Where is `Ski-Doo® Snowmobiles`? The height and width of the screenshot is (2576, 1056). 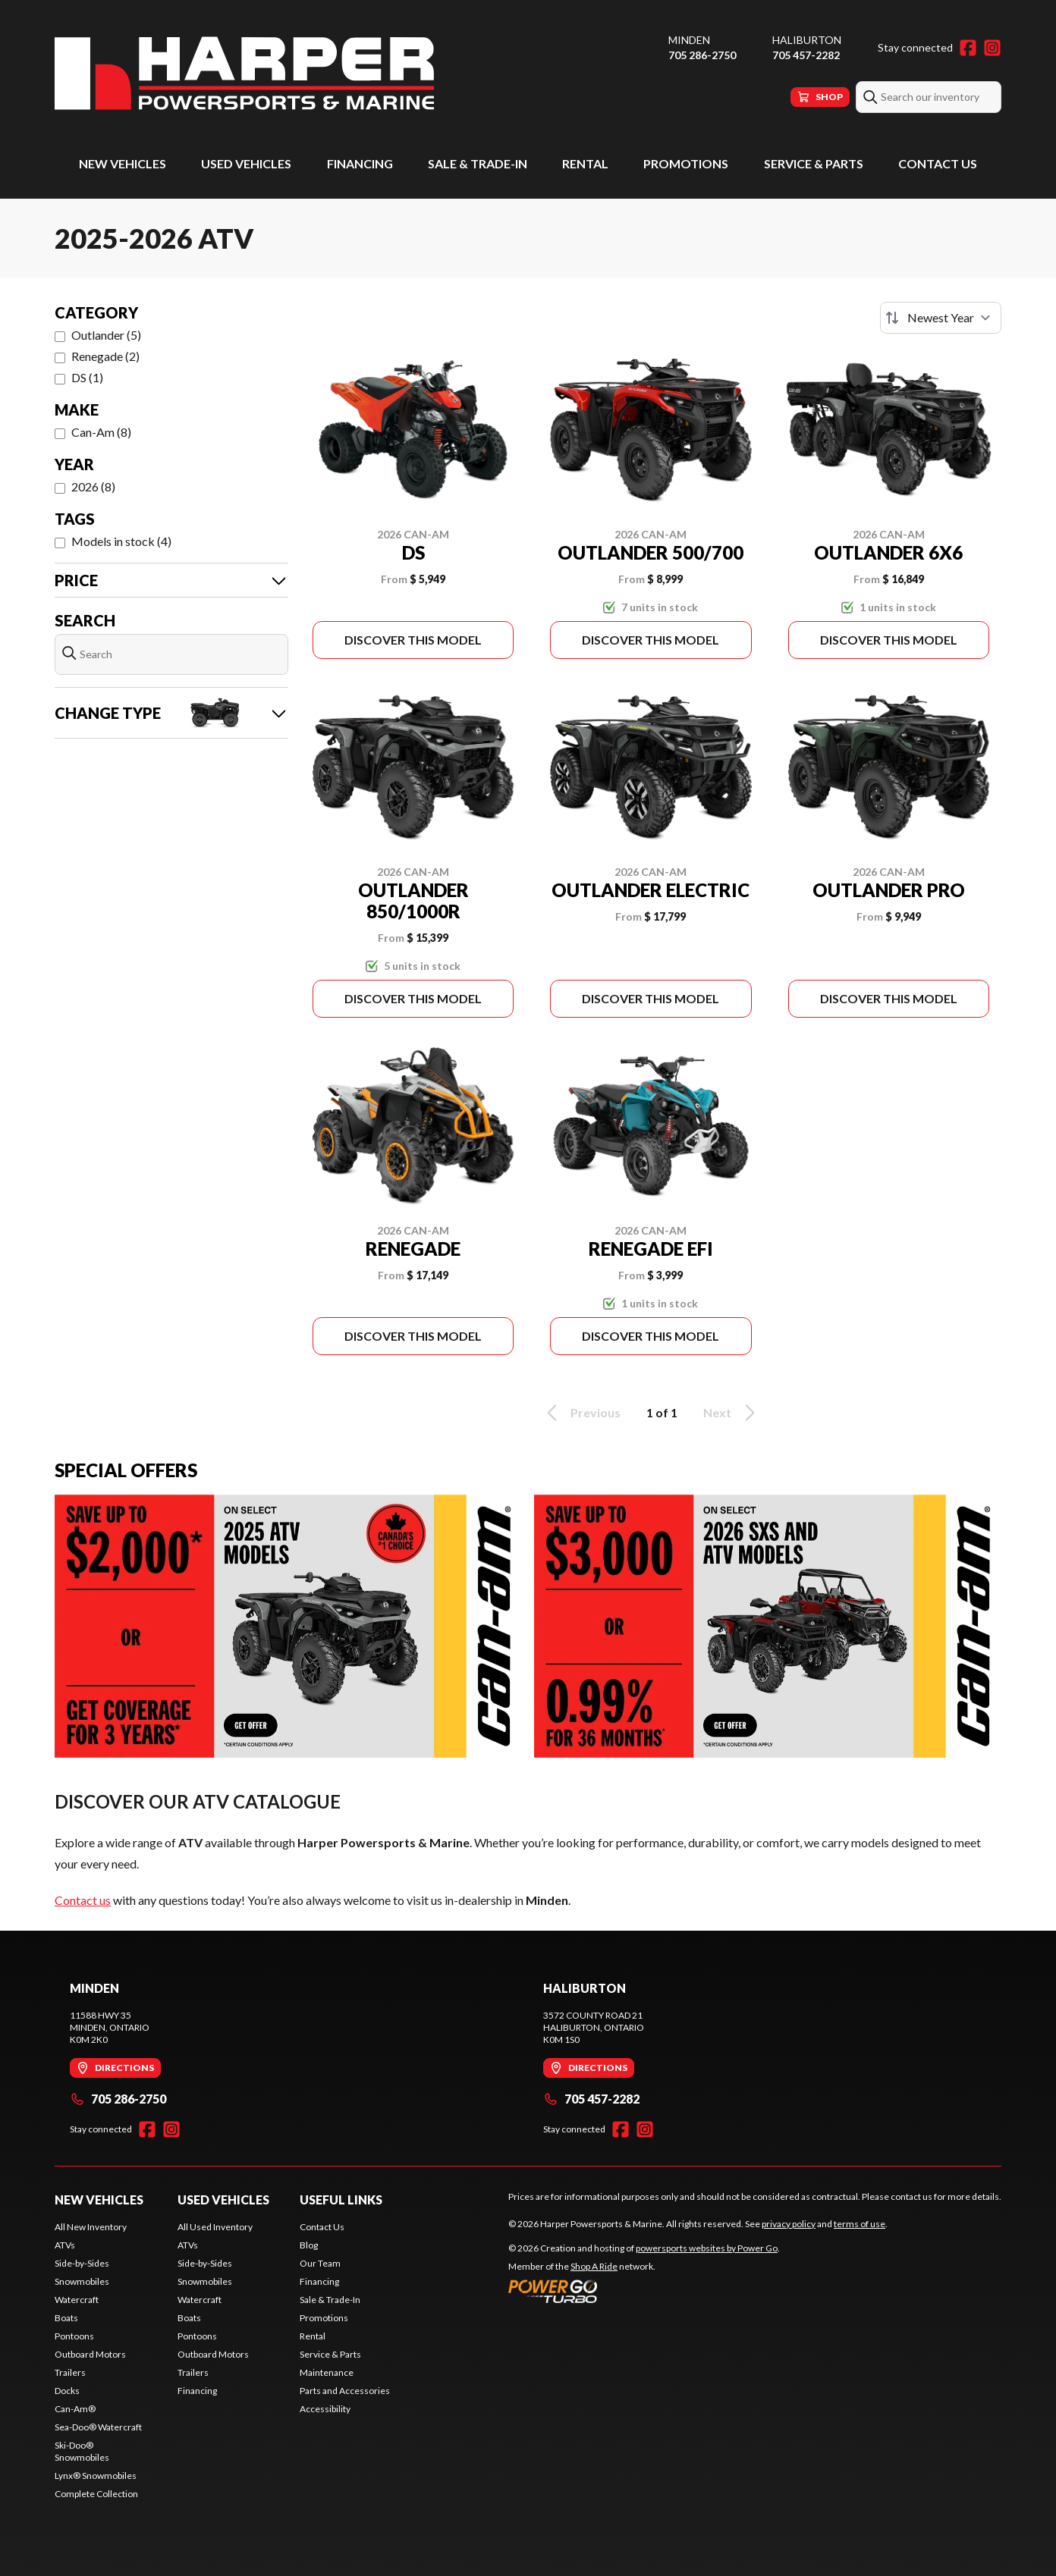 Ski-Doo® Snowmobiles is located at coordinates (82, 2451).